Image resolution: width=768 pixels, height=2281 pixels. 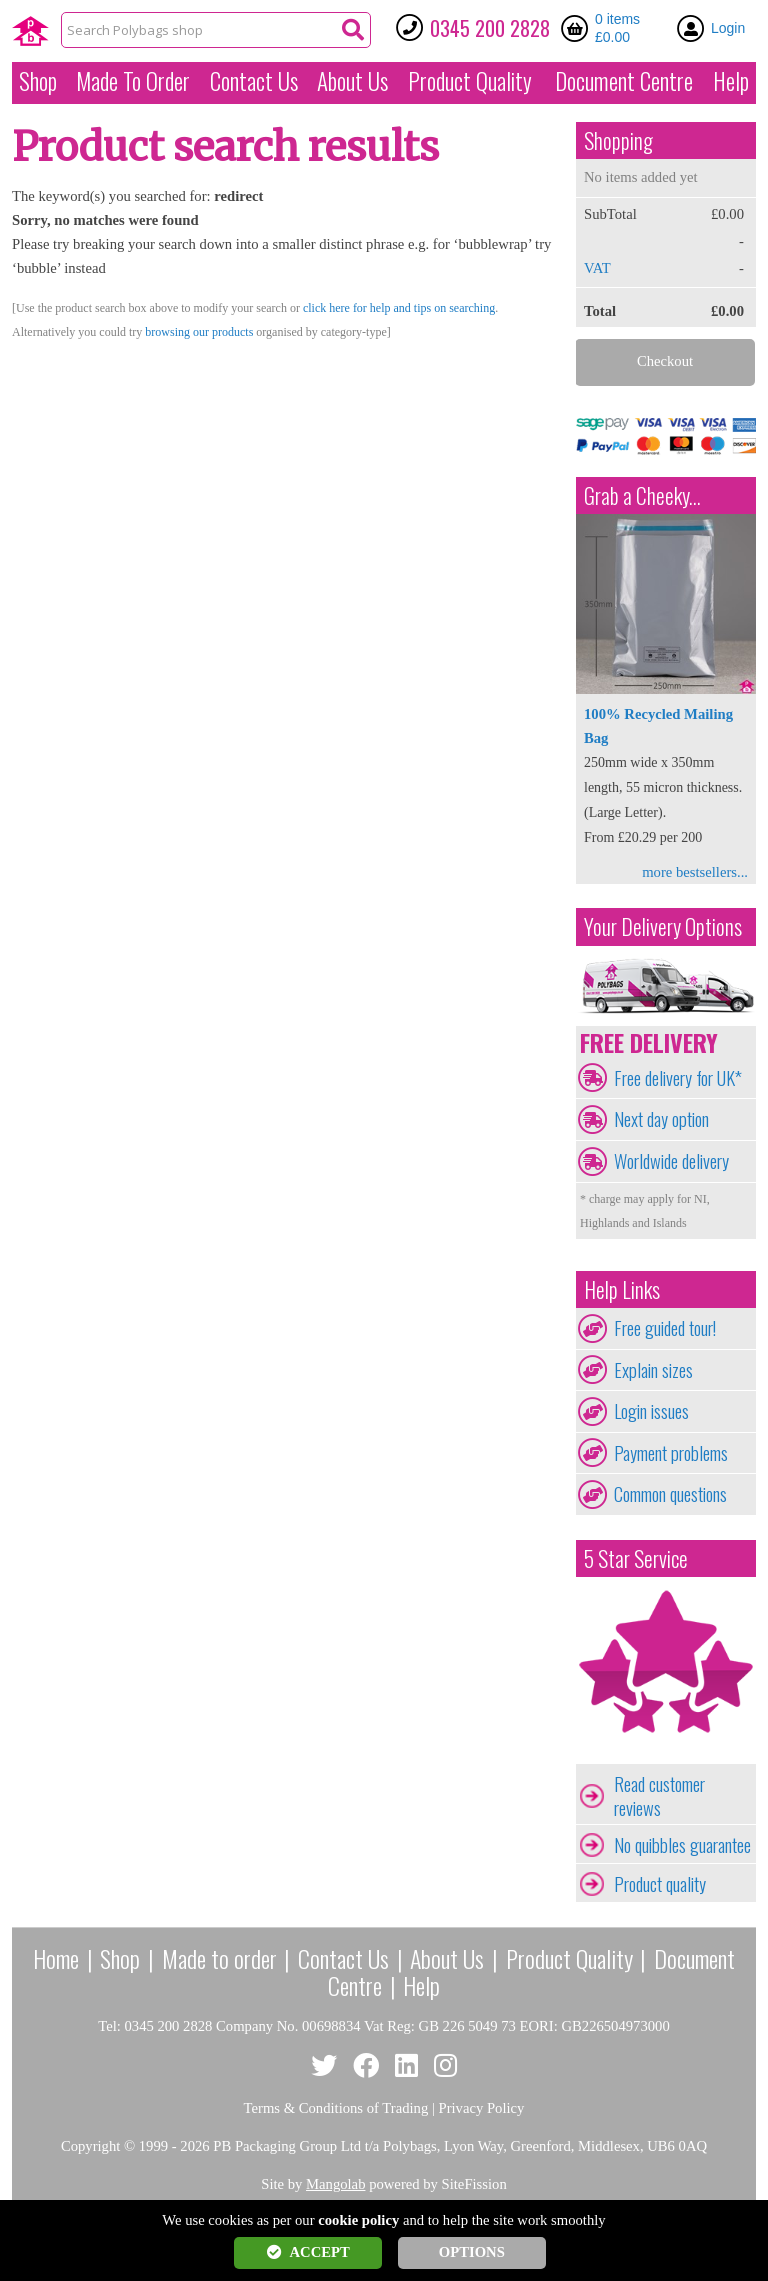 What do you see at coordinates (636, 1558) in the screenshot?
I see `5 Star Service` at bounding box center [636, 1558].